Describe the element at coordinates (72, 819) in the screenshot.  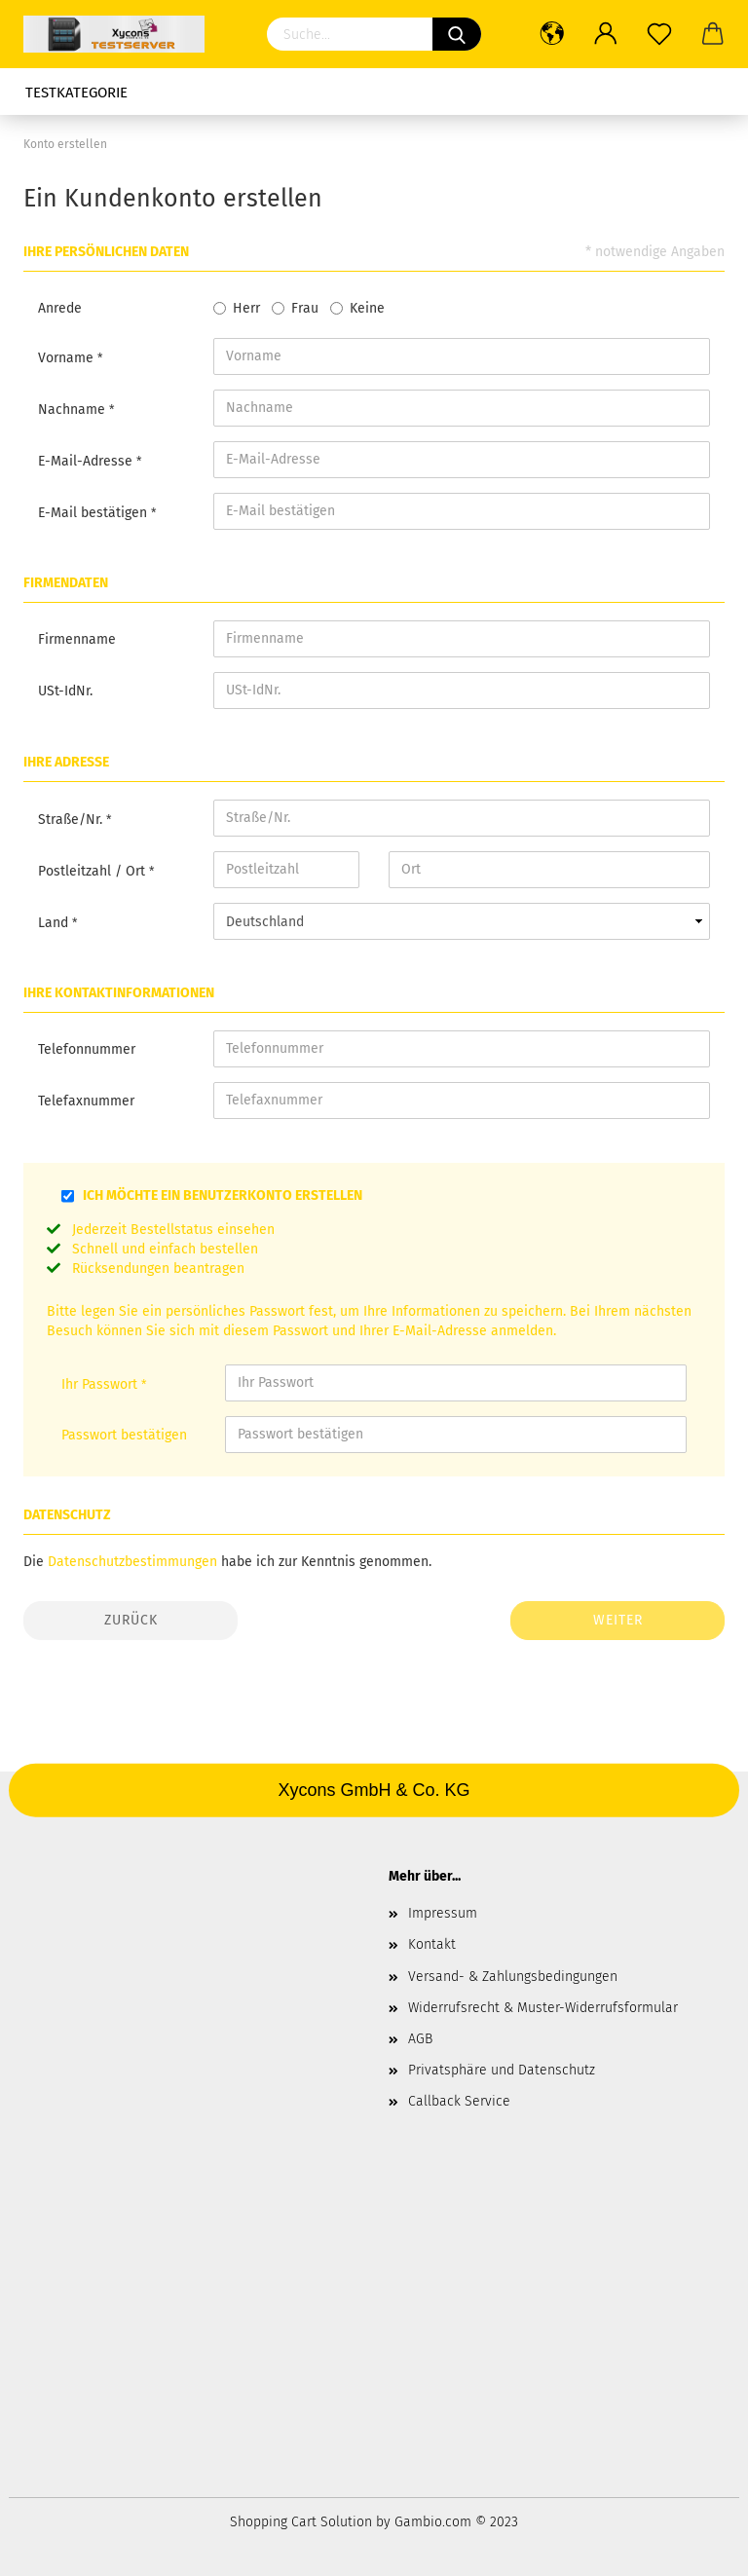
I see `Straße/Nr.` at that location.